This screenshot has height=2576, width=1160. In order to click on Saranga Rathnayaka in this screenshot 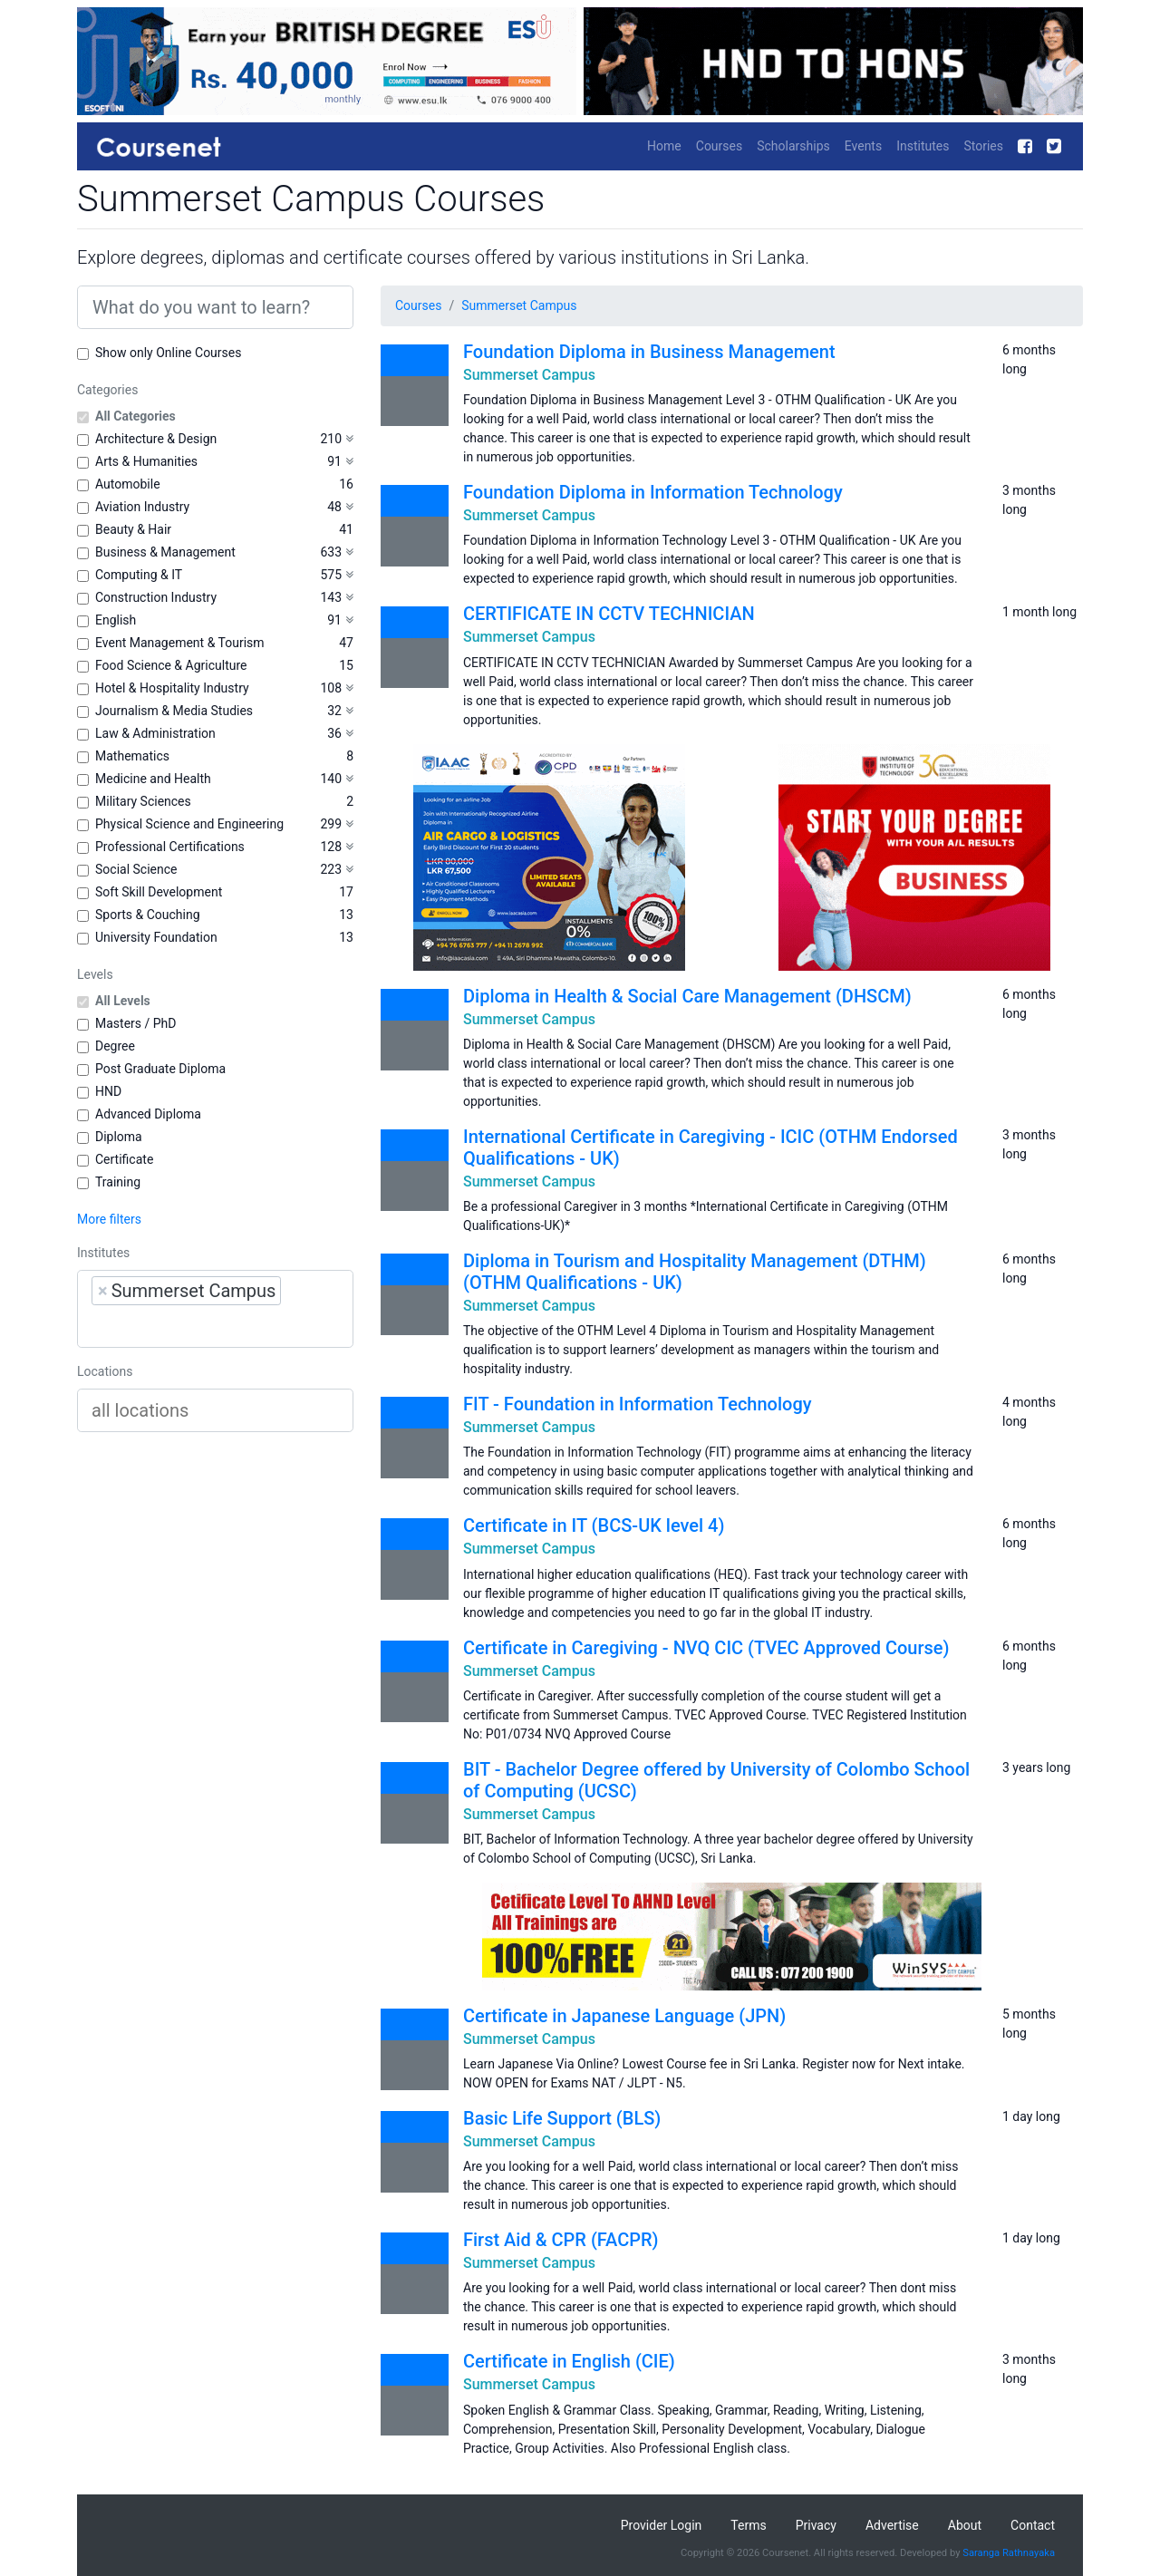, I will do `click(1008, 2553)`.